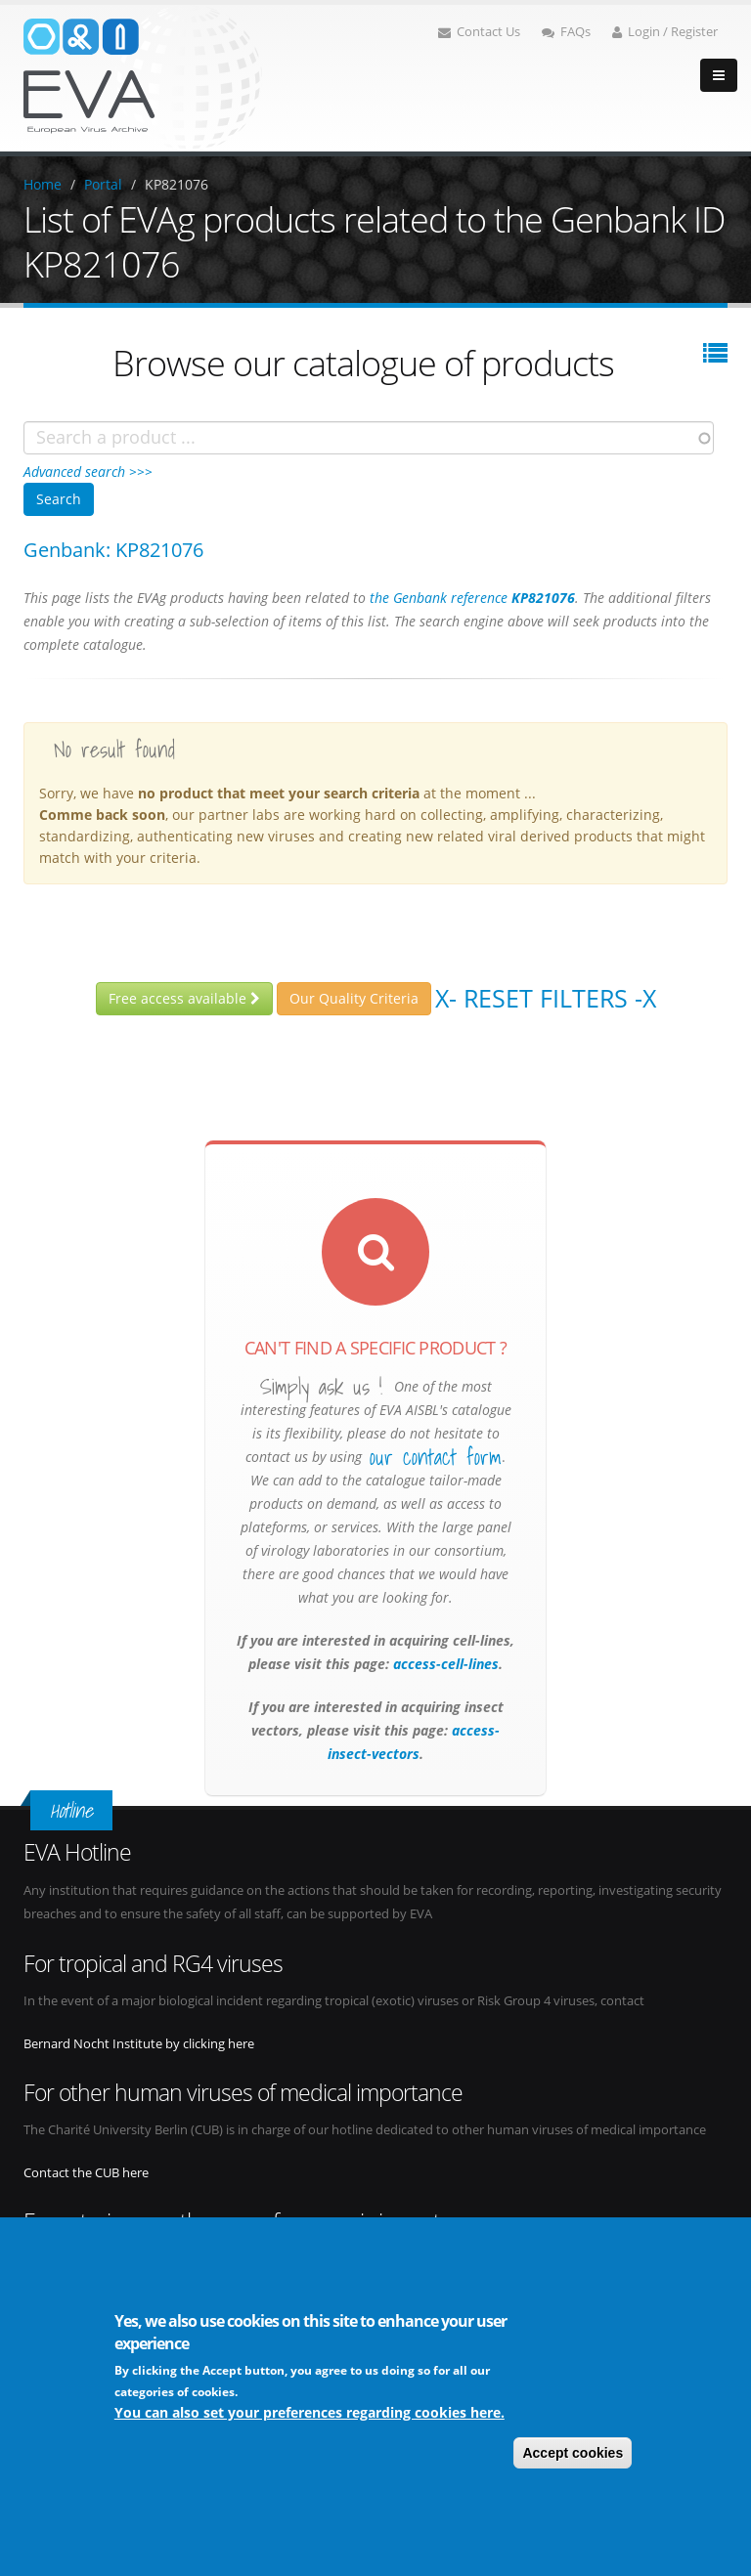 This screenshot has width=751, height=2576. I want to click on Accept cookies, so click(572, 2453).